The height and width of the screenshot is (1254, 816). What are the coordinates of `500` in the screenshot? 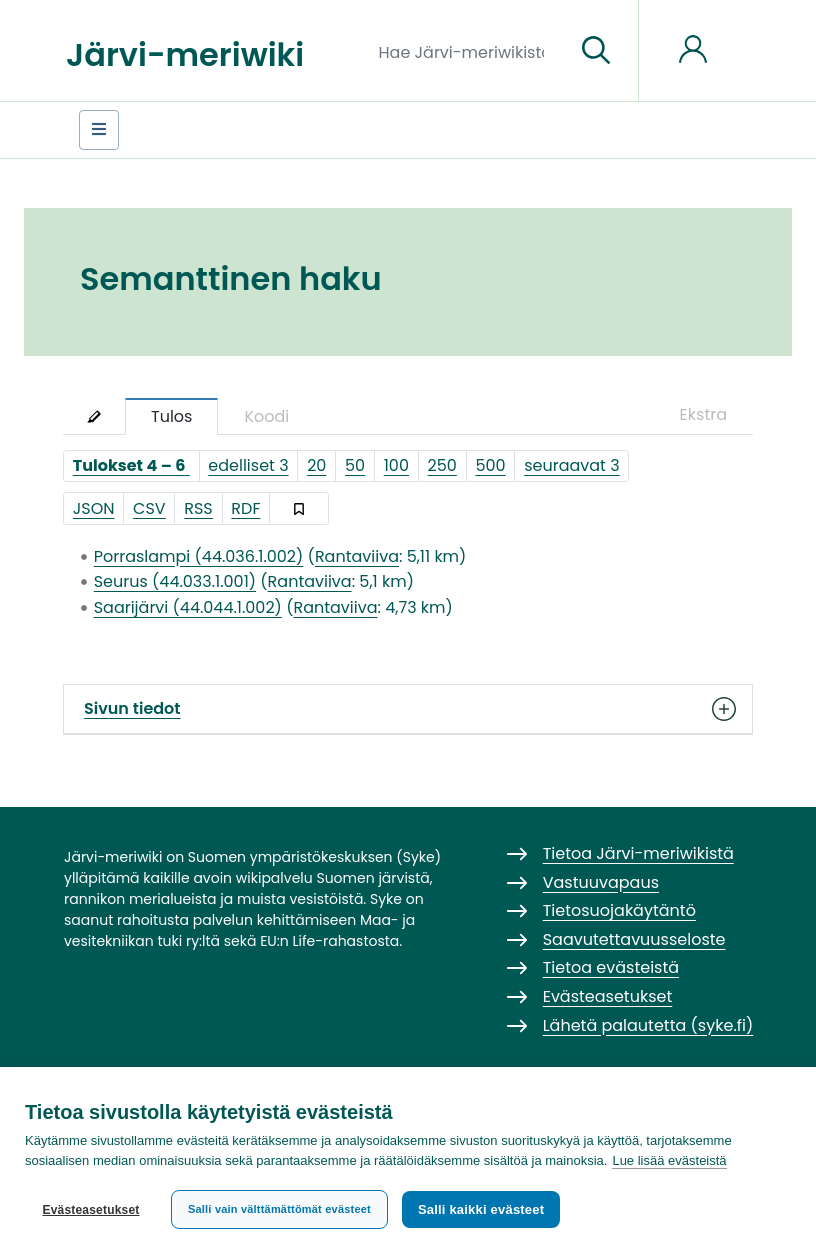 It's located at (490, 465).